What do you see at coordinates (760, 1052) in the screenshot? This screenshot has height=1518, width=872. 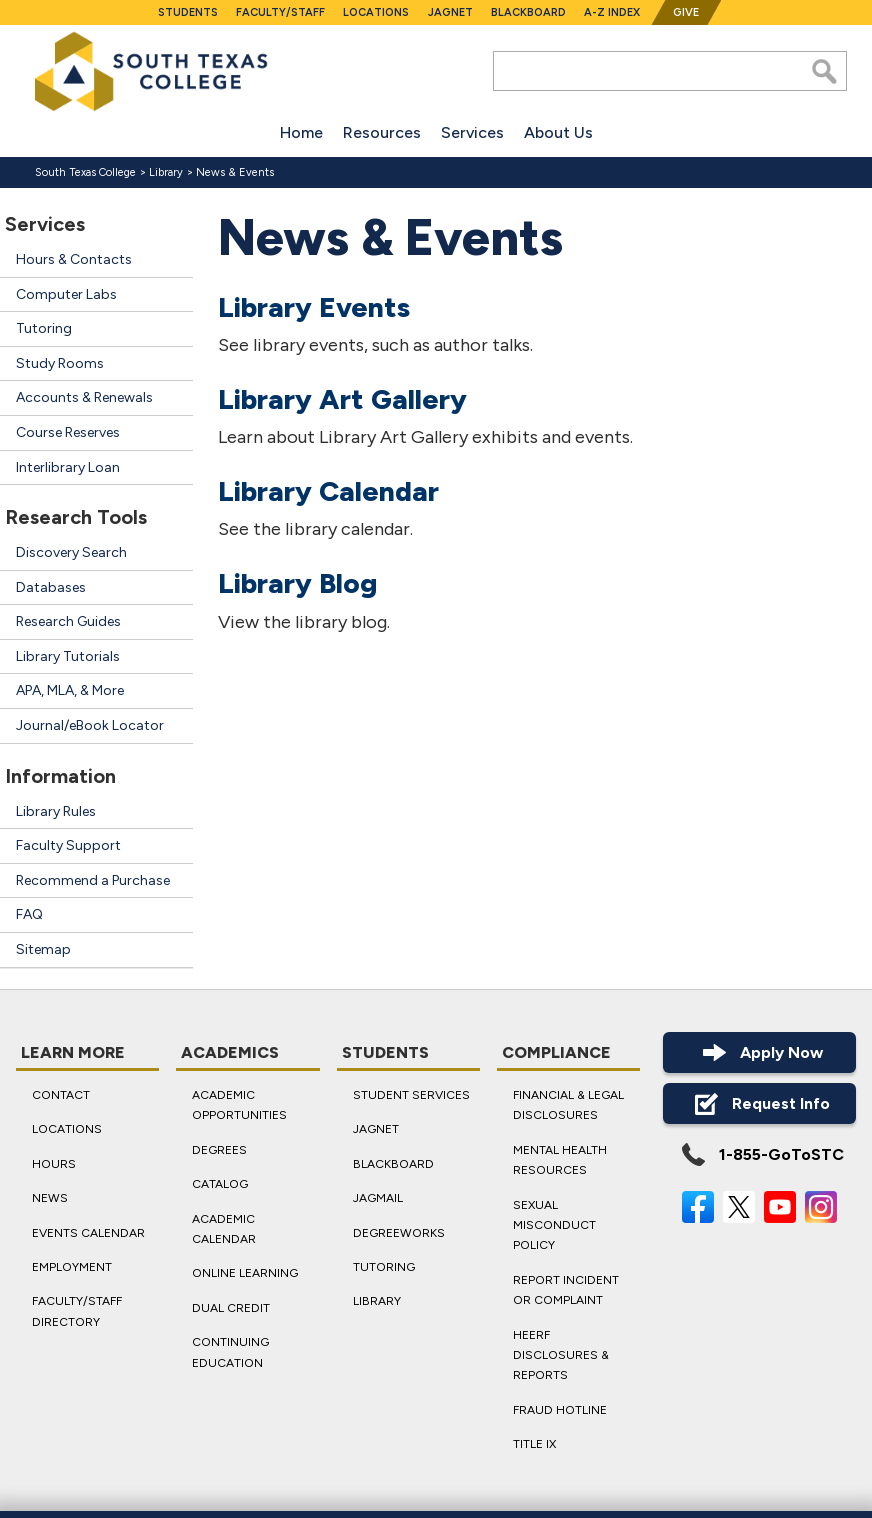 I see `Apply Now` at bounding box center [760, 1052].